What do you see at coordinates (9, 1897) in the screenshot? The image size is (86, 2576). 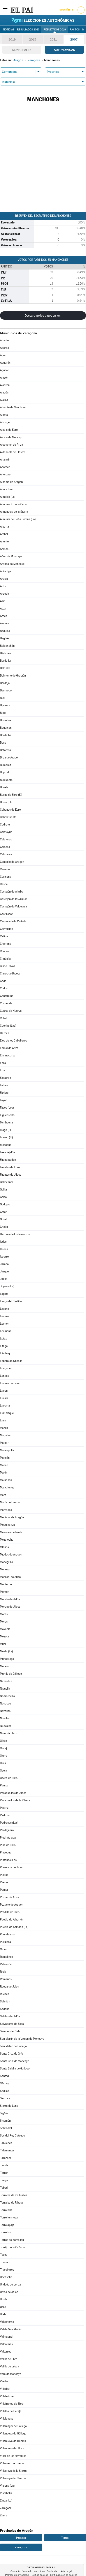 I see `Pozuel de Ariza` at bounding box center [9, 1897].